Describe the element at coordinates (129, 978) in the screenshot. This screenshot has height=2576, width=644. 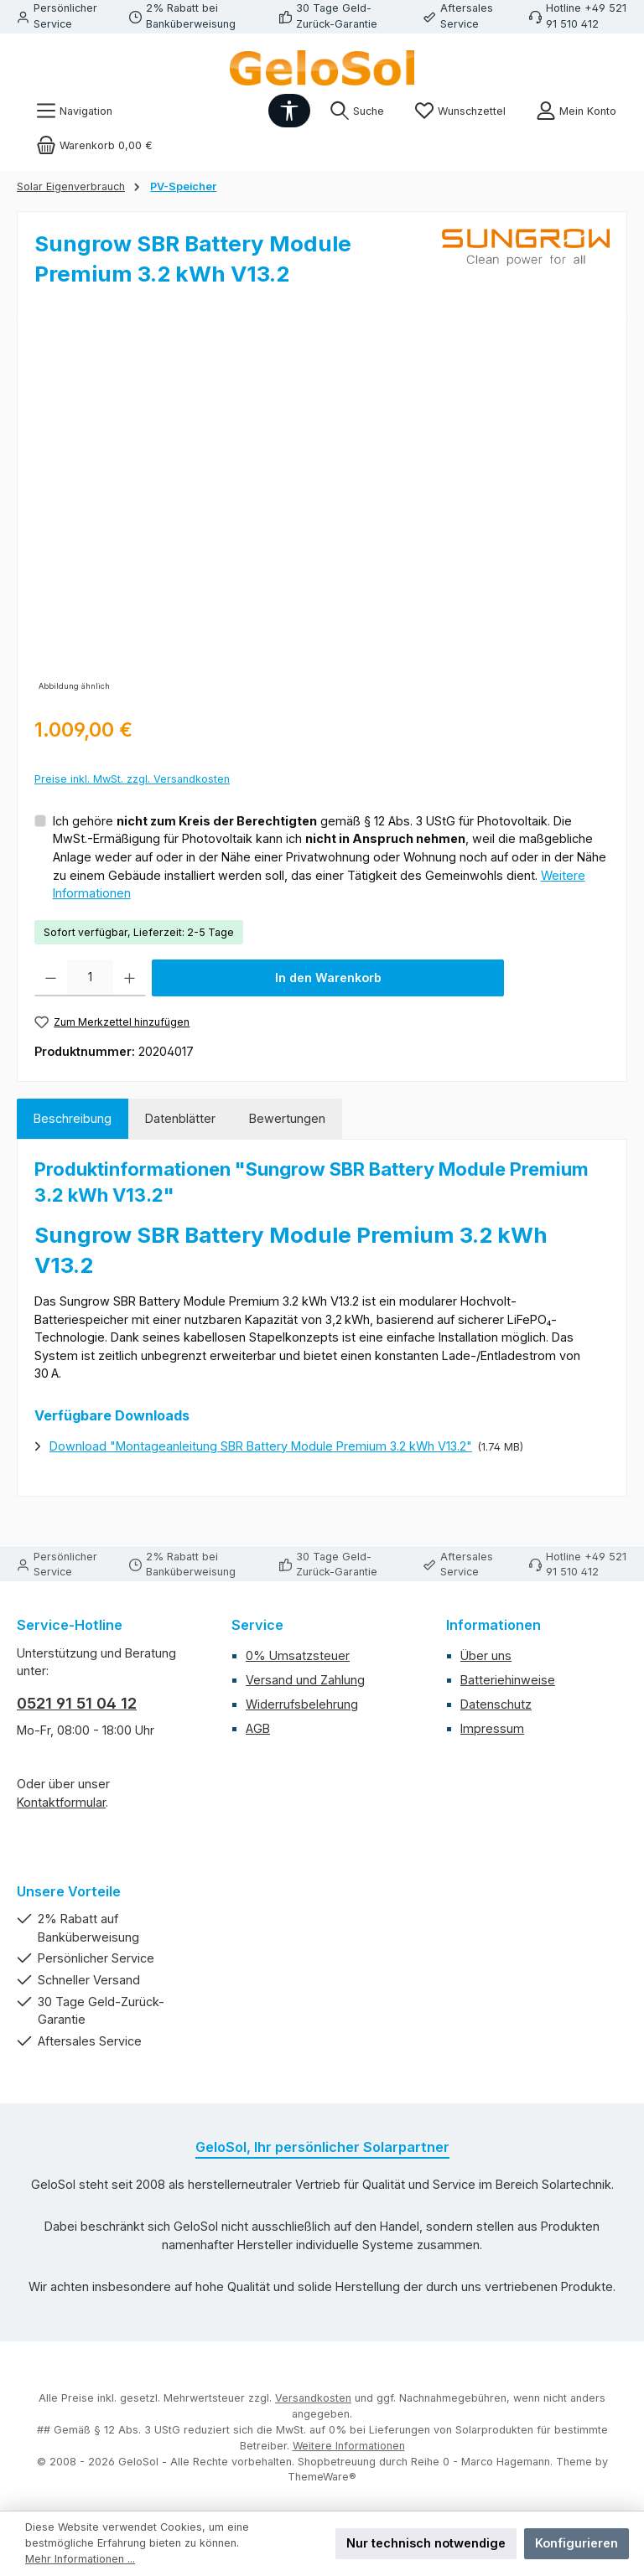
I see `[Anzahl erhöhen]` at that location.